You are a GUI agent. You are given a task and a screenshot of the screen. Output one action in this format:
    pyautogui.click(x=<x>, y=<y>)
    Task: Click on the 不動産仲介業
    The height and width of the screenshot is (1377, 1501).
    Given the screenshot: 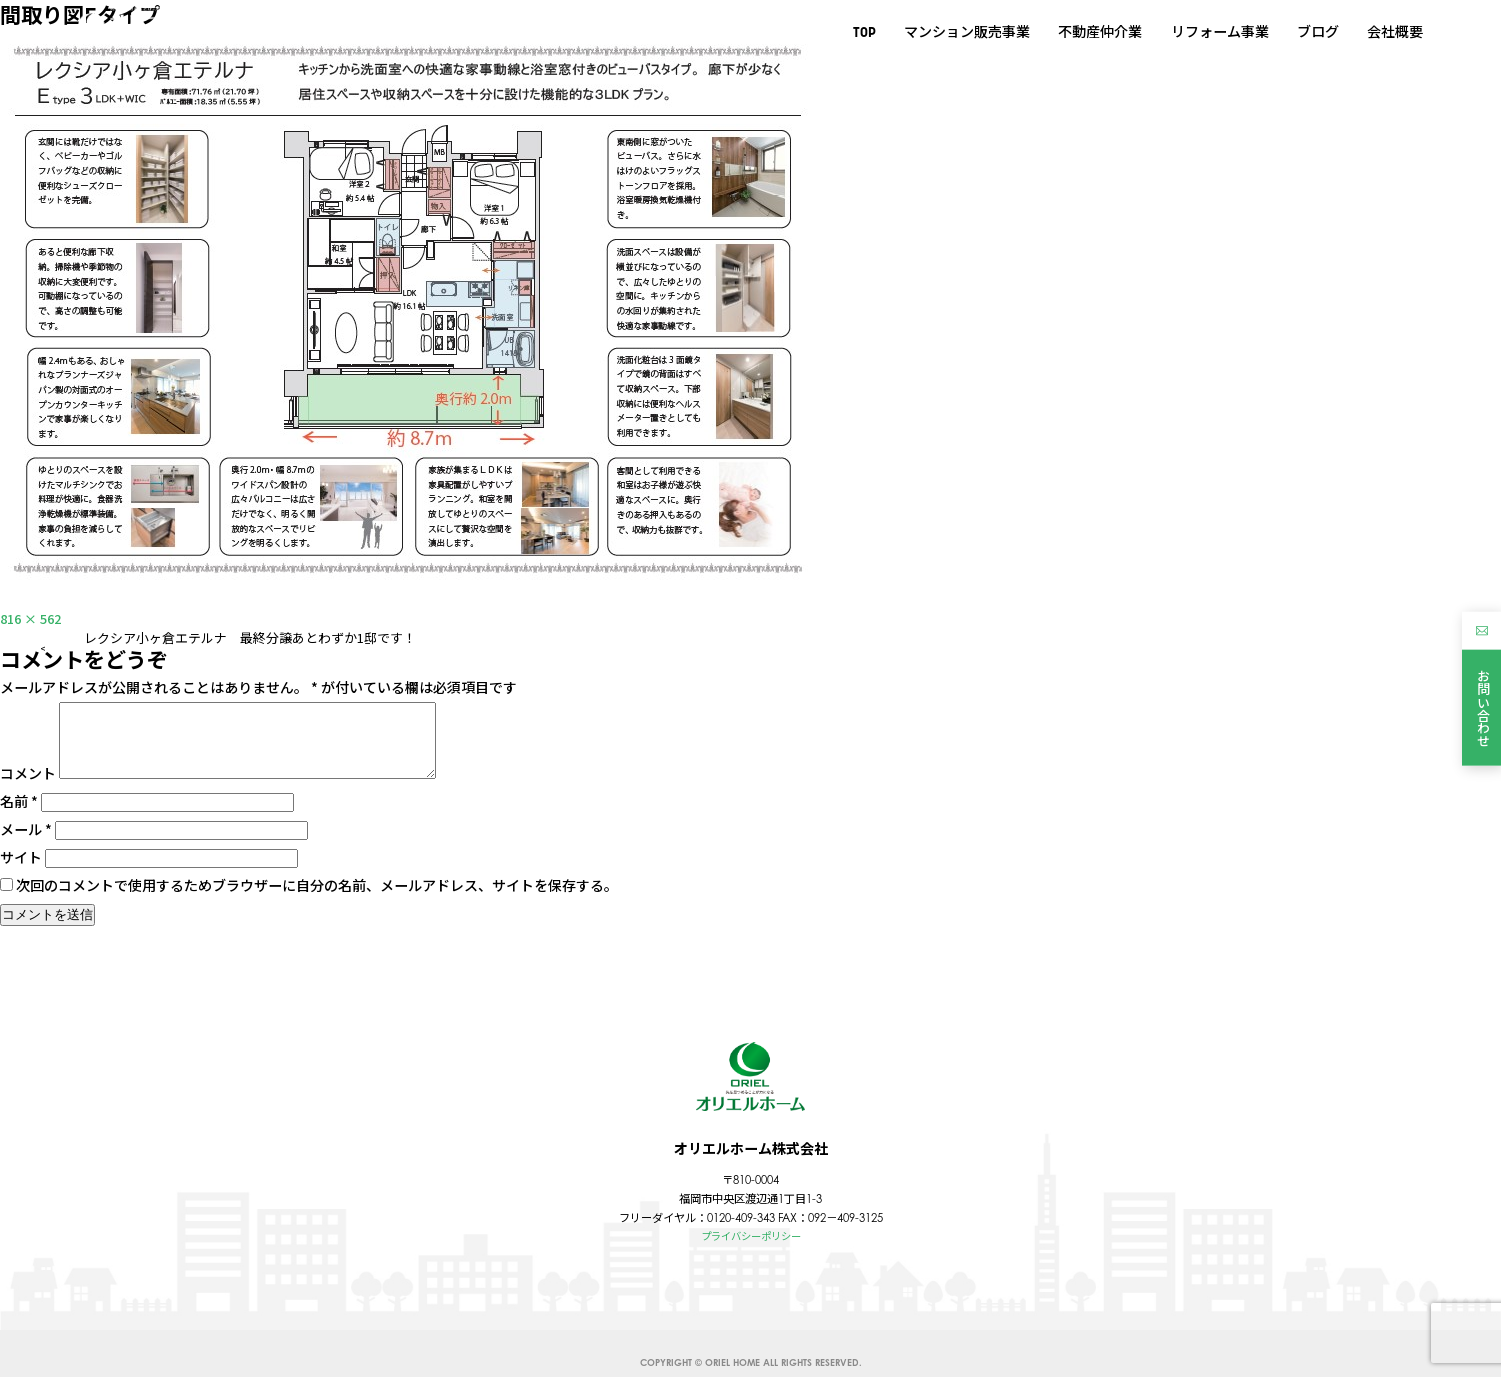 What is the action you would take?
    pyautogui.click(x=1100, y=31)
    